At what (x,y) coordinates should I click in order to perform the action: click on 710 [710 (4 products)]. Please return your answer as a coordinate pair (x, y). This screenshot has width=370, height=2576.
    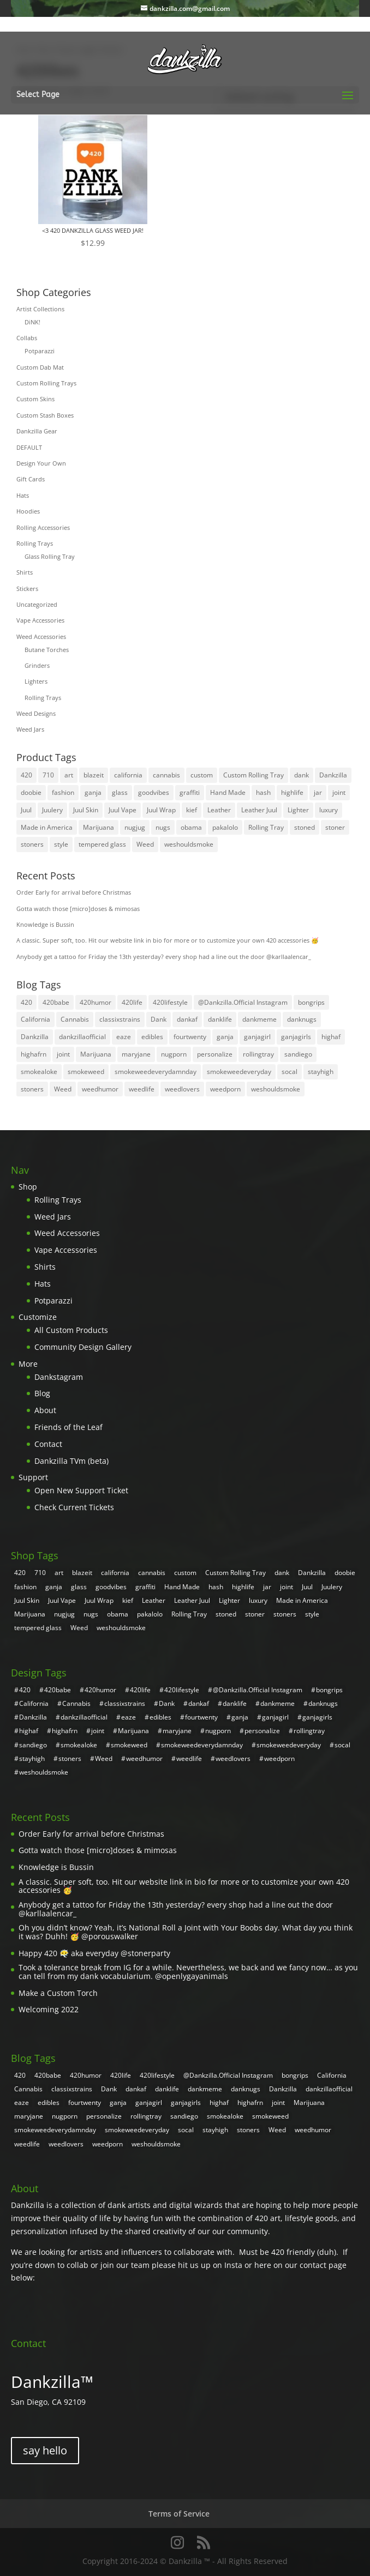
    Looking at the image, I should click on (48, 775).